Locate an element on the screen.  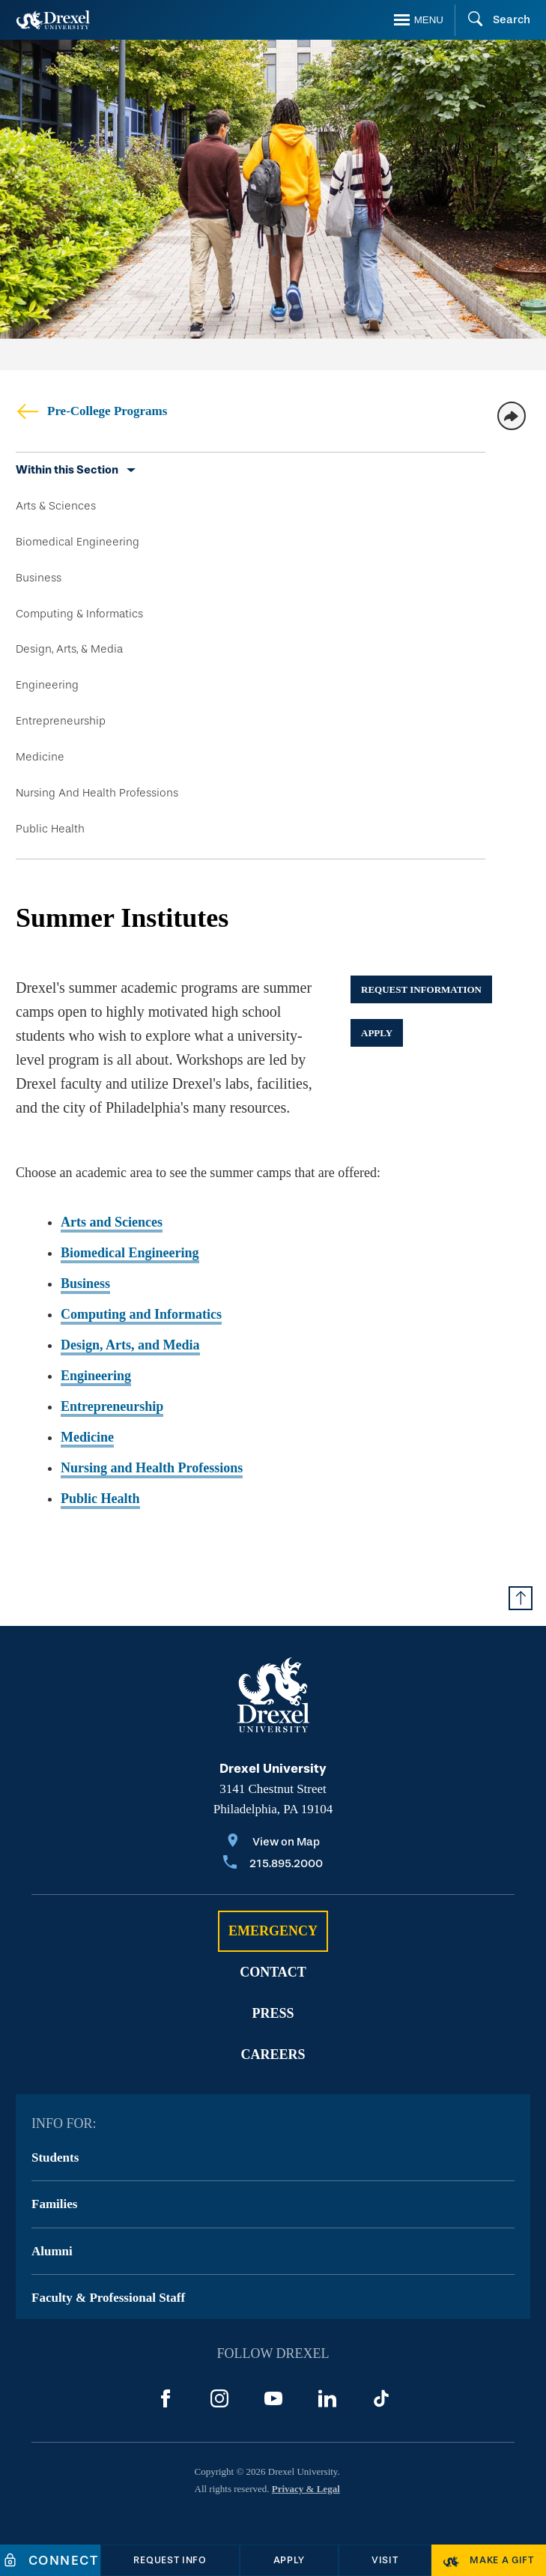
Families is located at coordinates (54, 2204).